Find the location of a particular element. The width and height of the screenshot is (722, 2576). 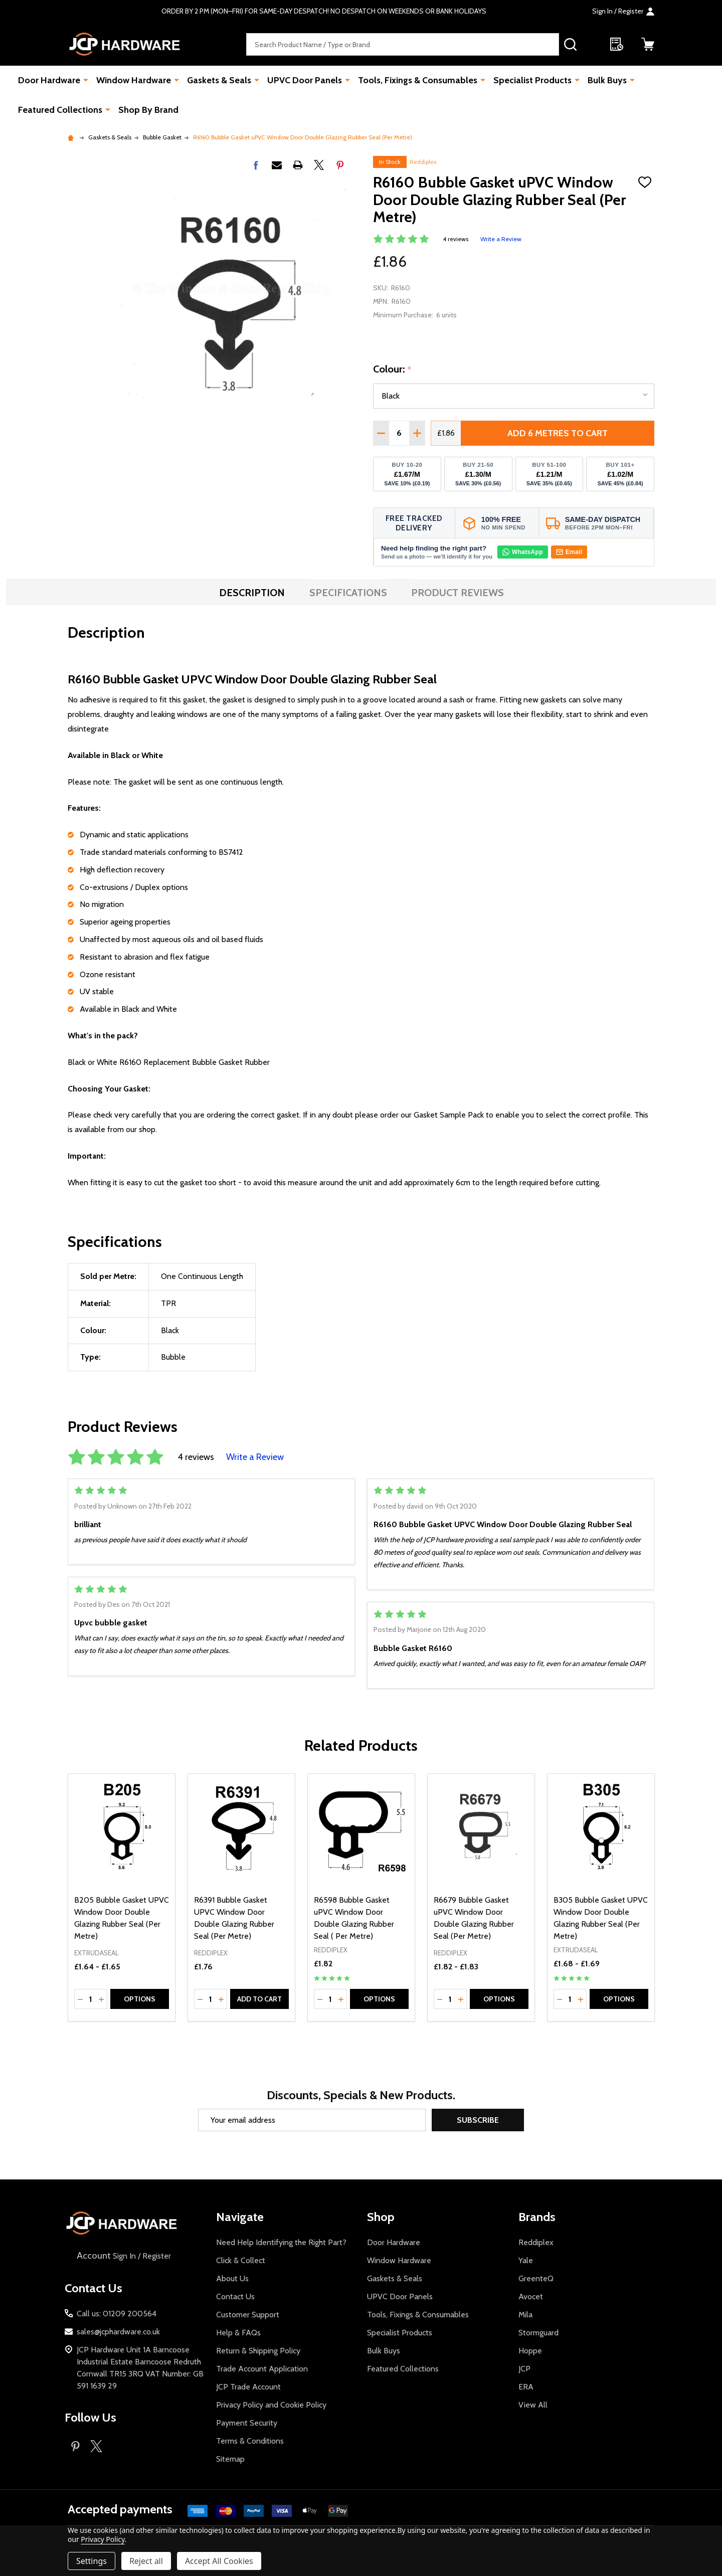

Help & FAQs is located at coordinates (238, 2332).